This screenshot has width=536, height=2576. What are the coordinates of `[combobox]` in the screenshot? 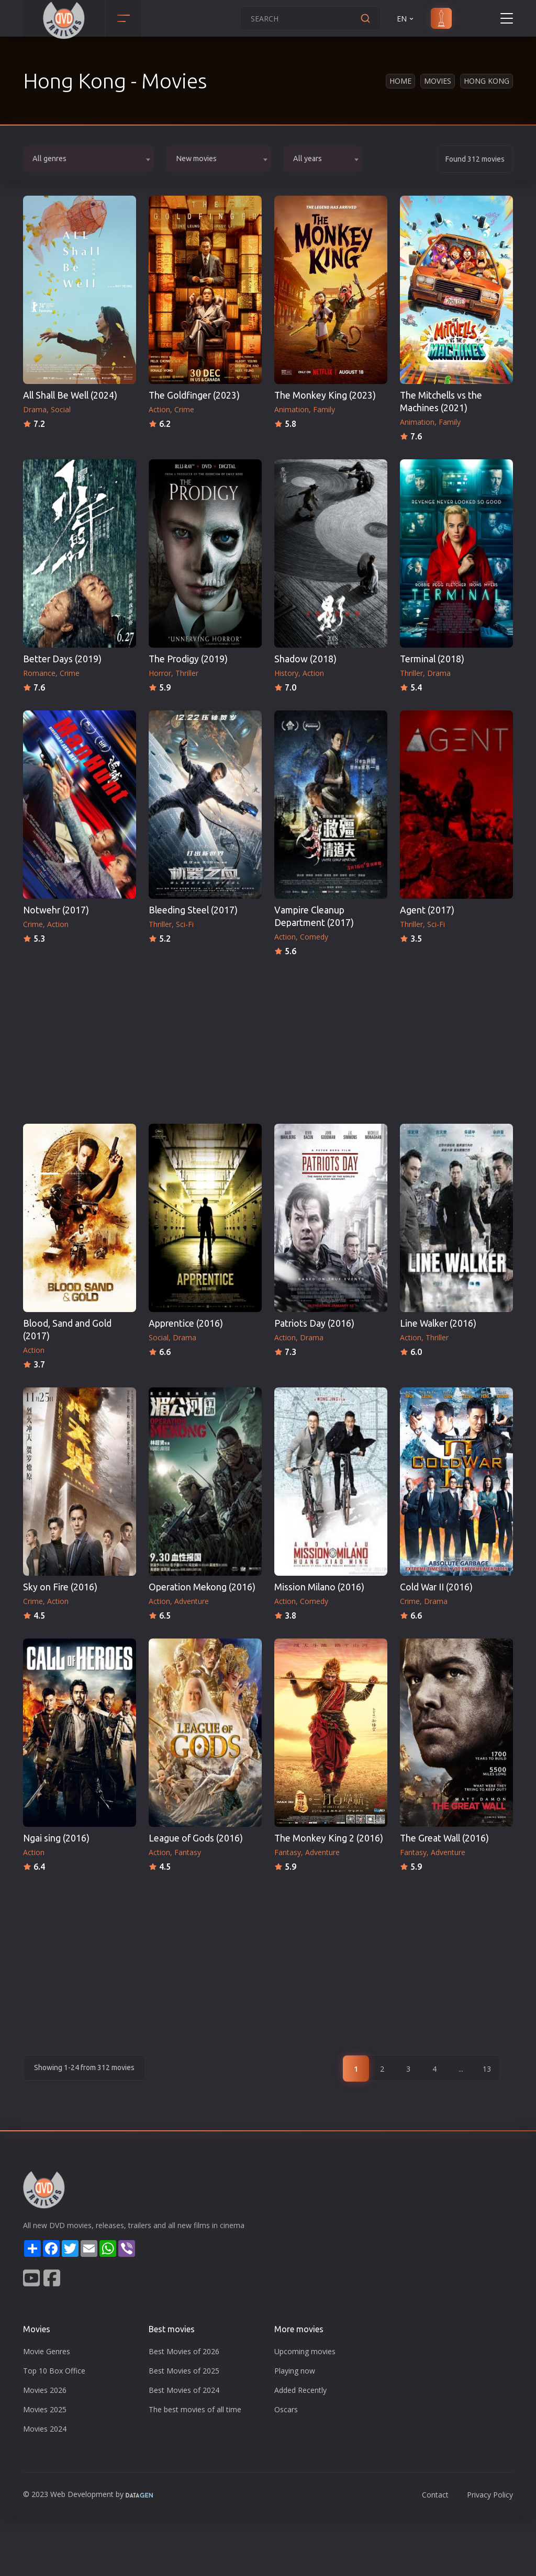 It's located at (88, 159).